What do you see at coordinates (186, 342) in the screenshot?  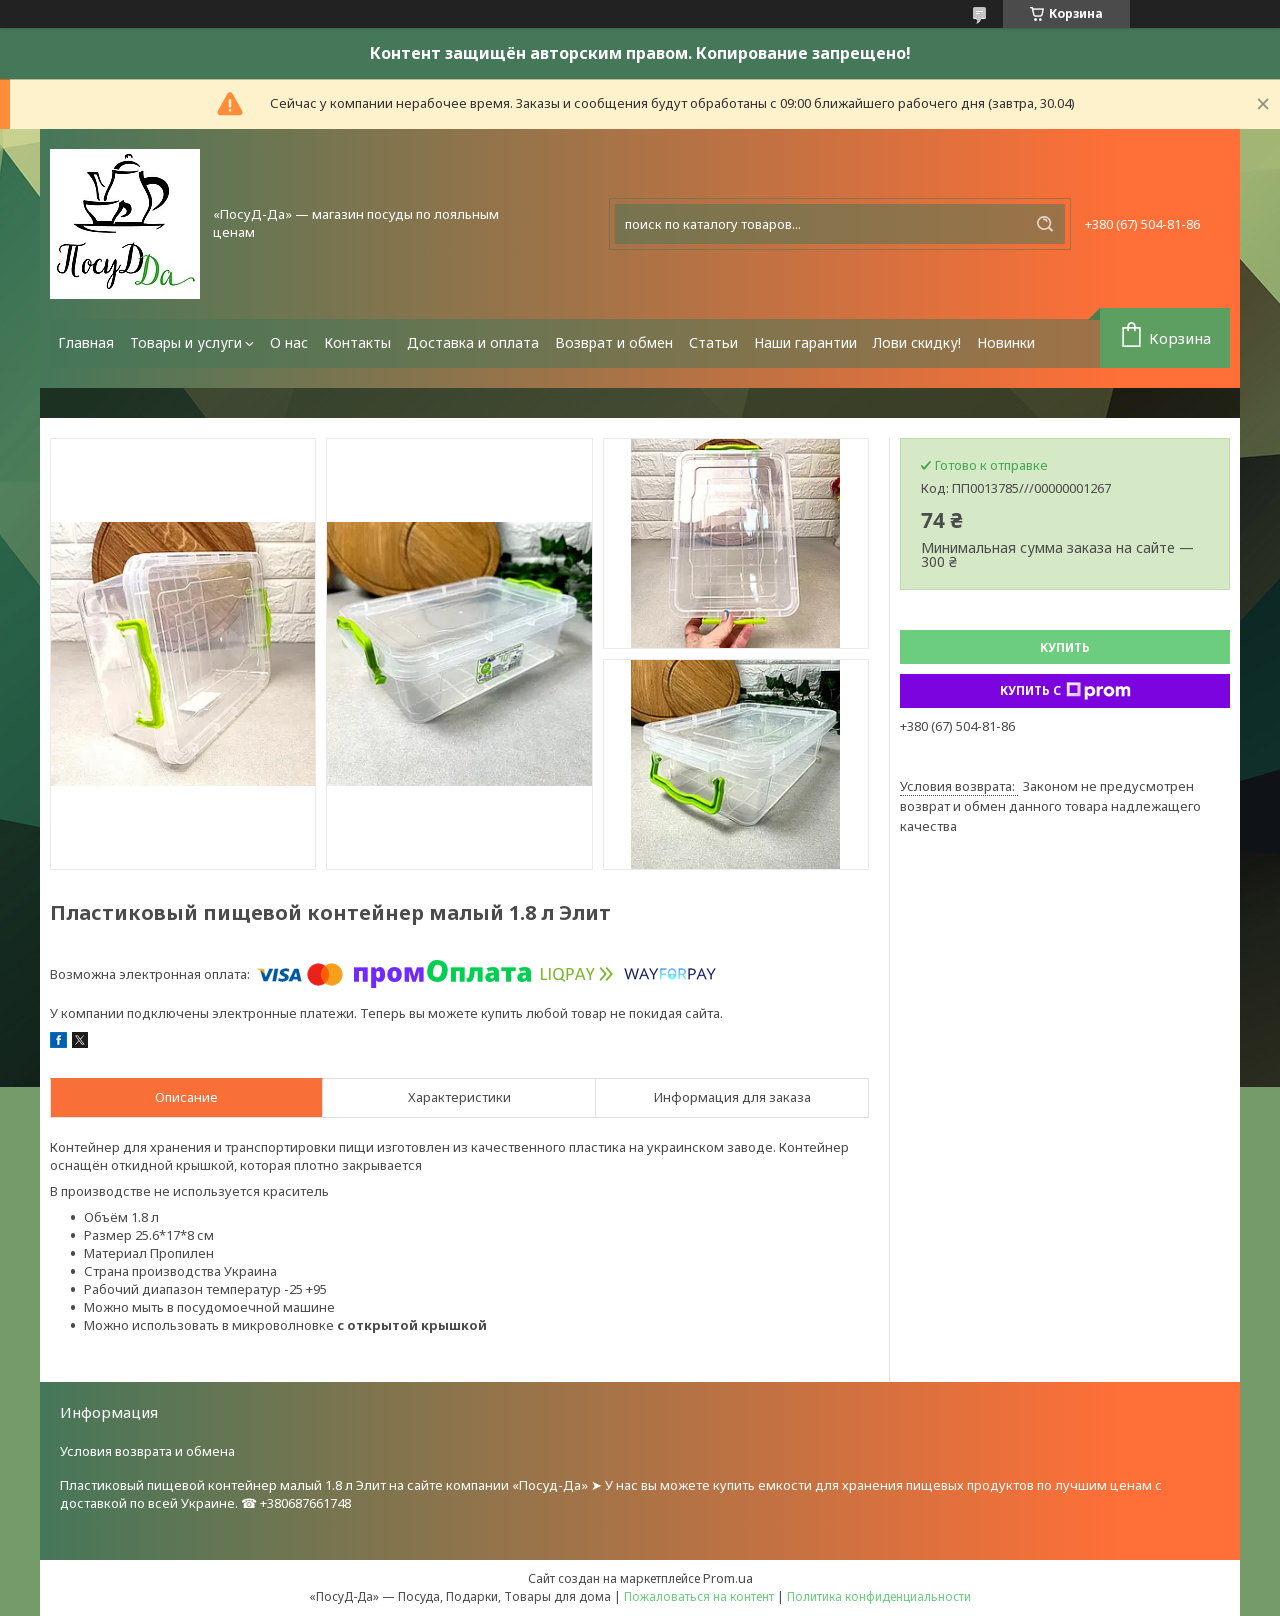 I see `Товары и услуги` at bounding box center [186, 342].